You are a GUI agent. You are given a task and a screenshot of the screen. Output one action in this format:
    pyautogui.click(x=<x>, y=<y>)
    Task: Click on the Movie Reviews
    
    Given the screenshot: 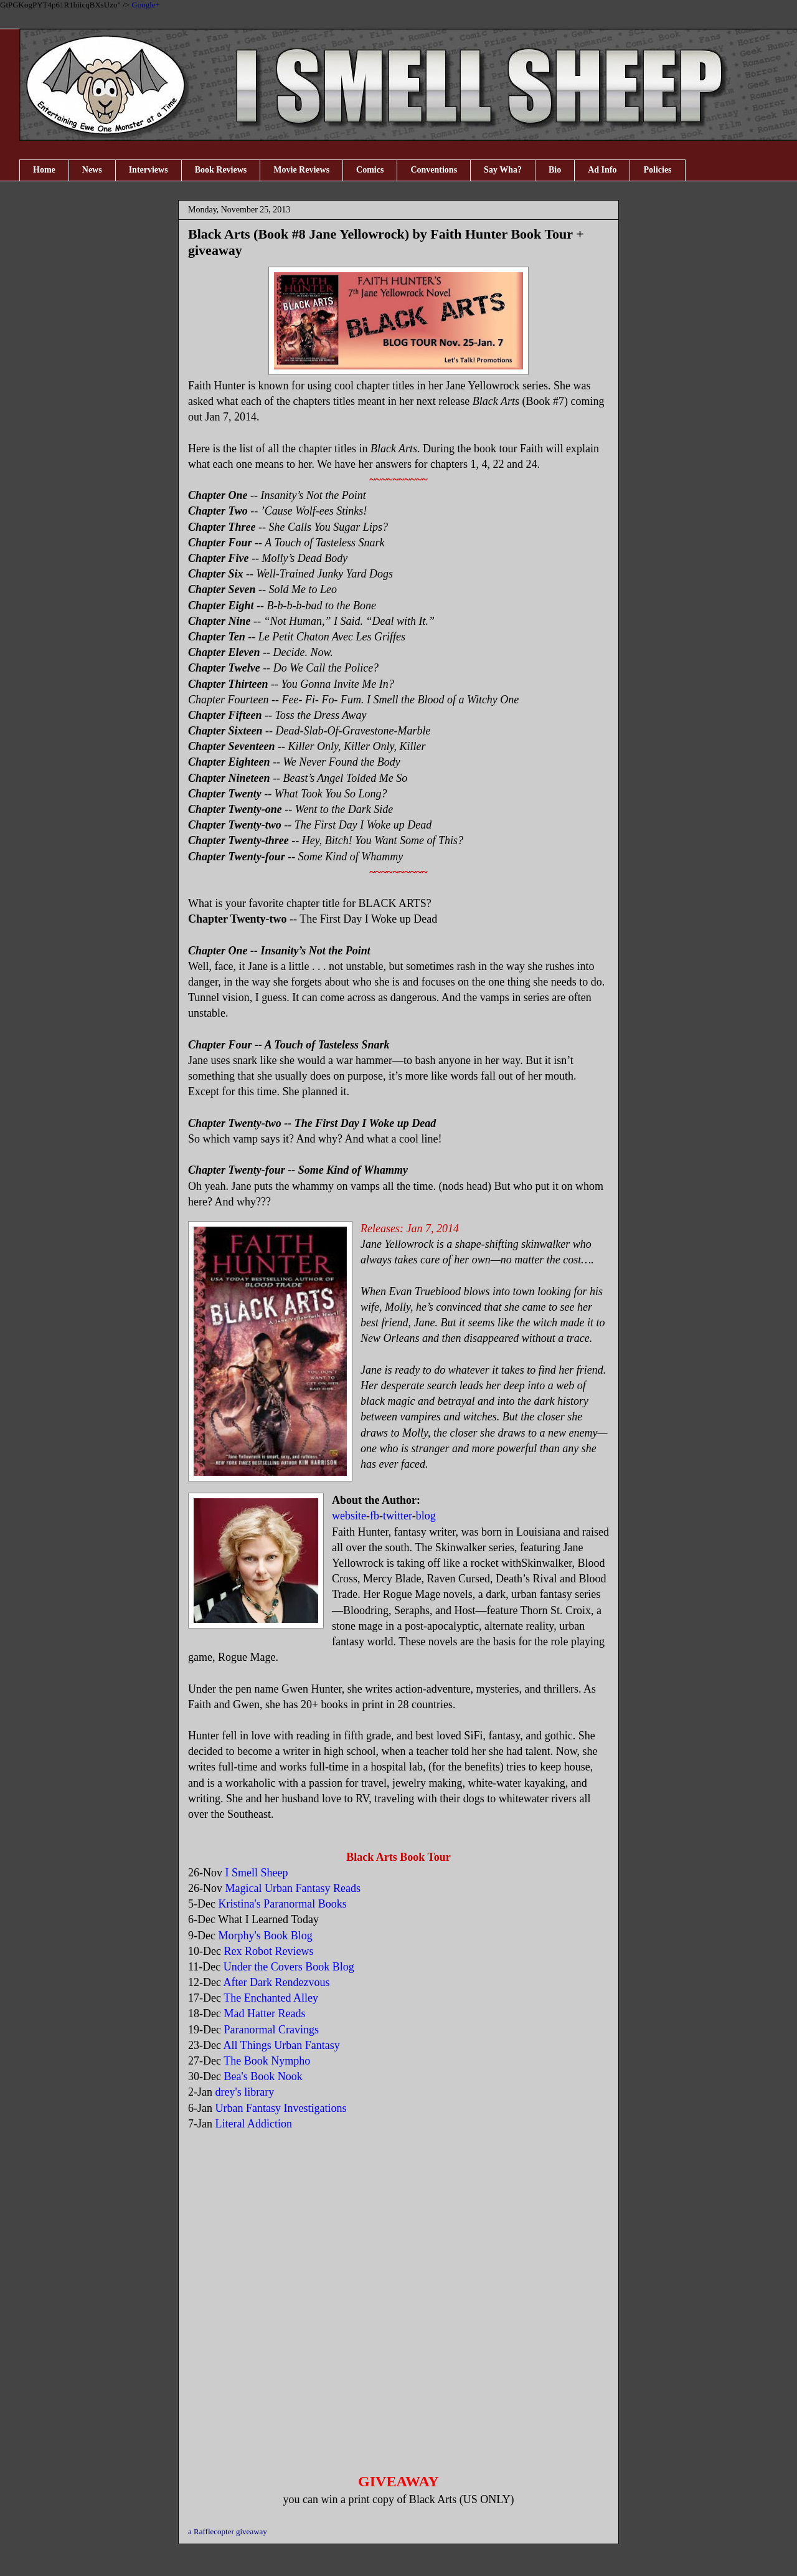 What is the action you would take?
    pyautogui.click(x=301, y=169)
    